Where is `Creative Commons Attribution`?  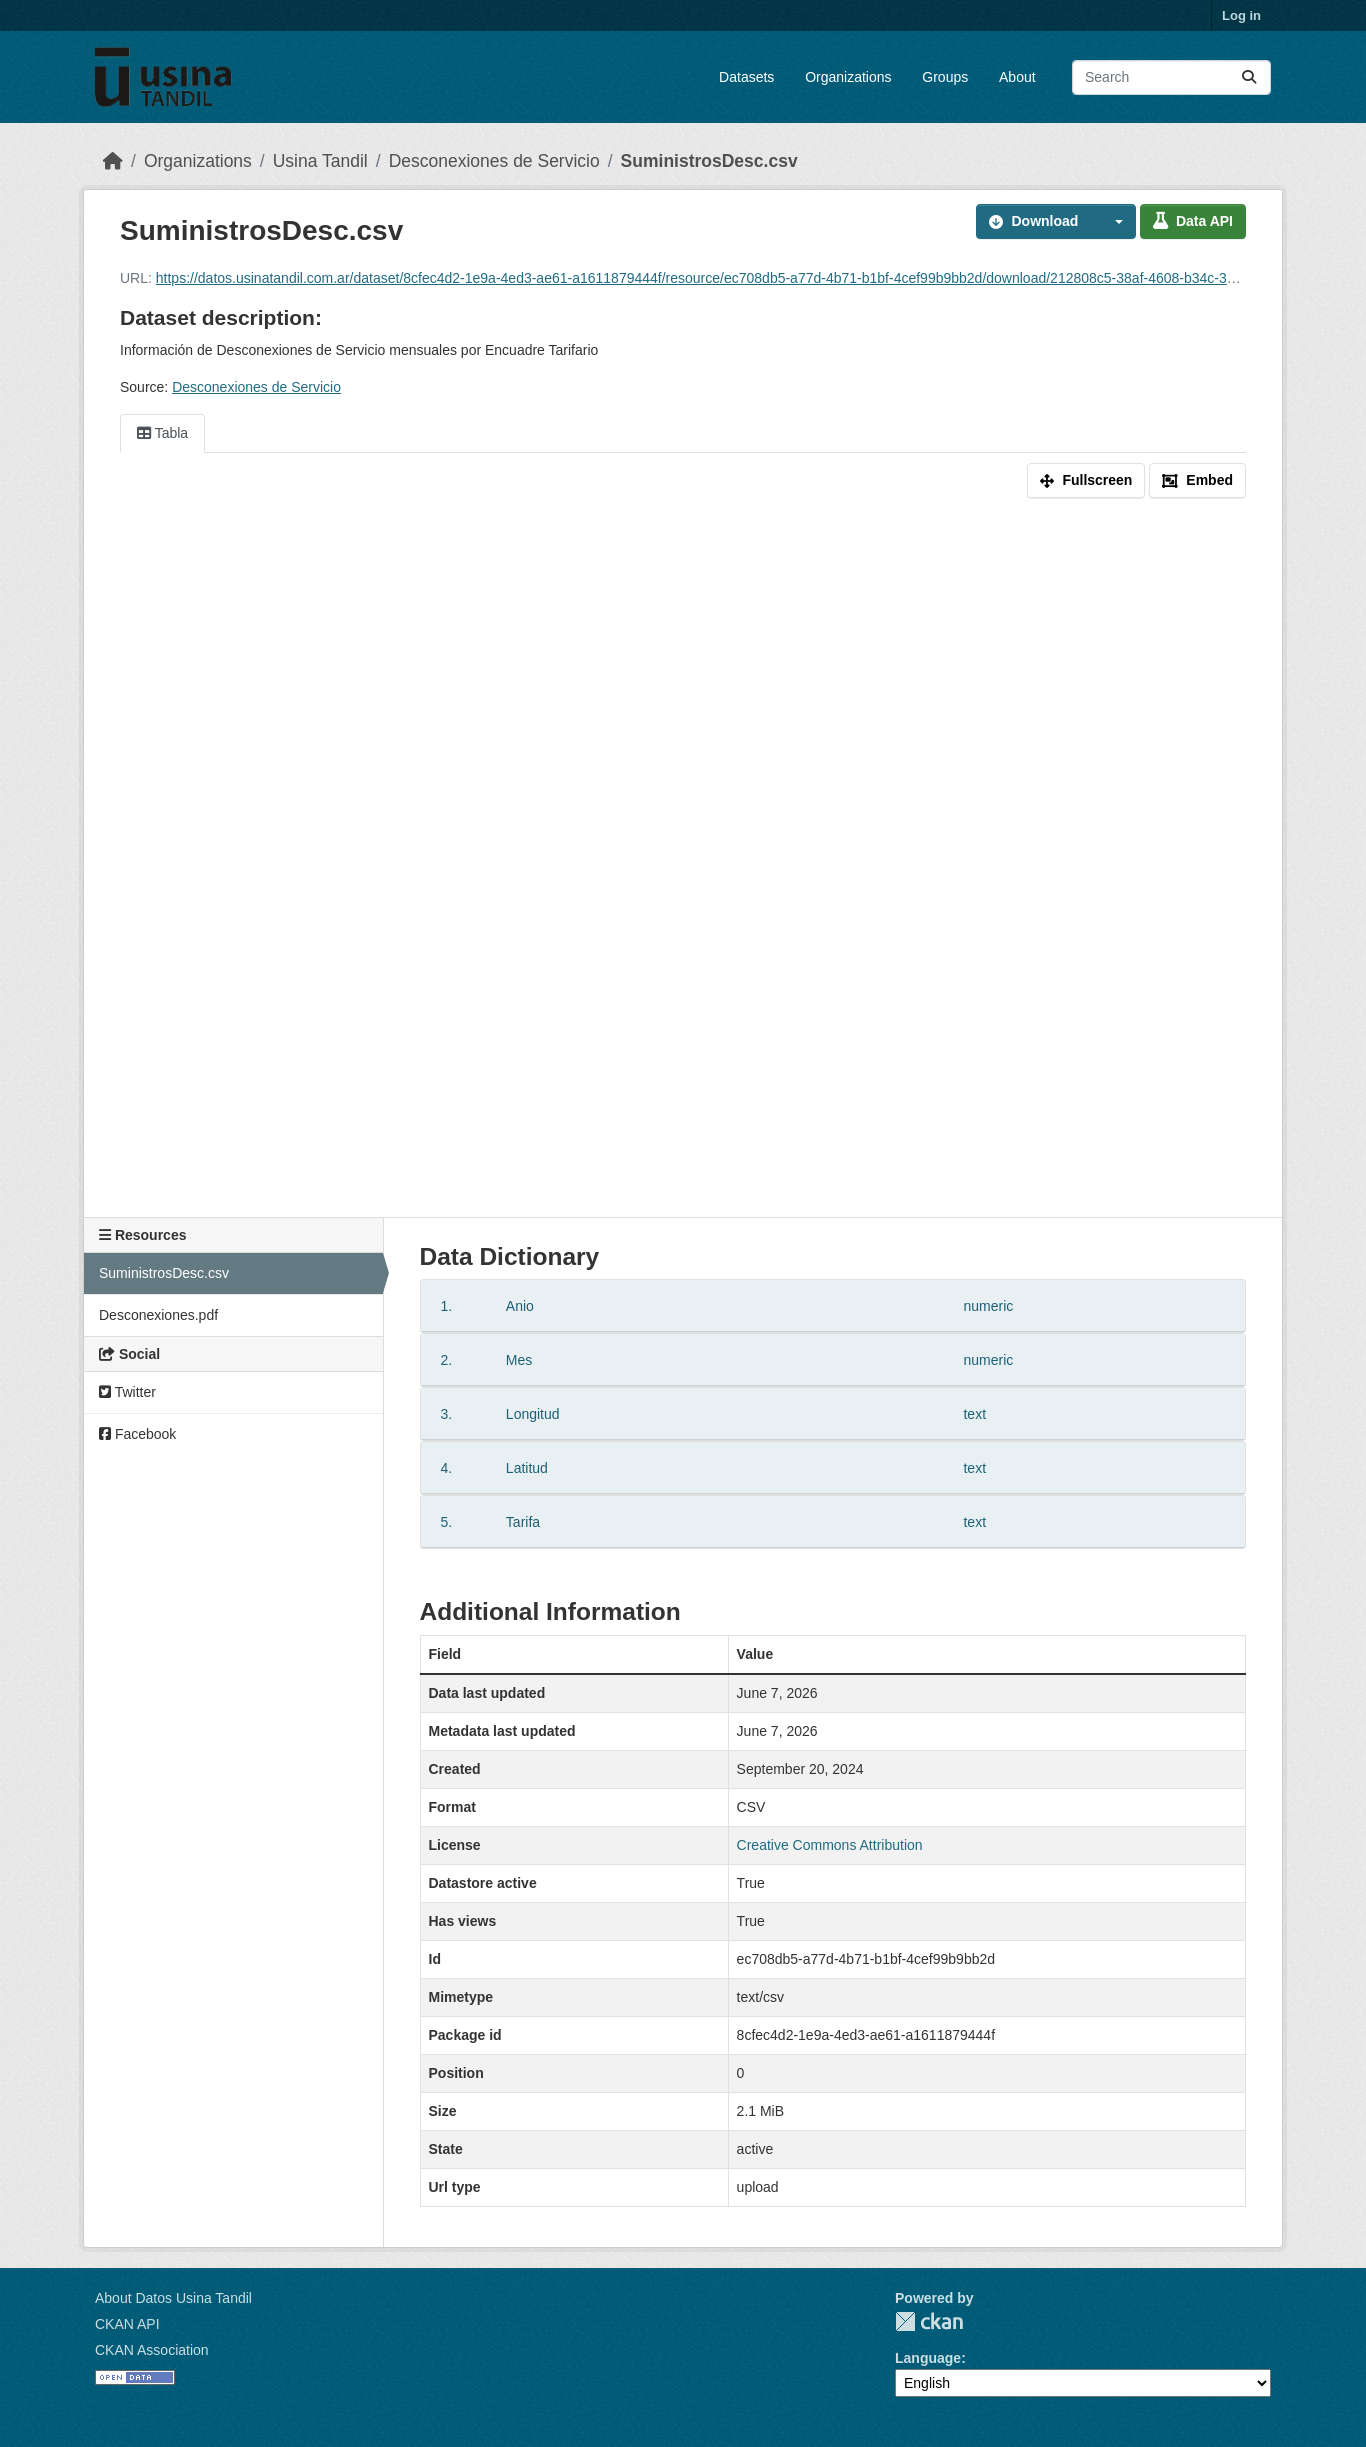 Creative Commons Attribution is located at coordinates (830, 1845).